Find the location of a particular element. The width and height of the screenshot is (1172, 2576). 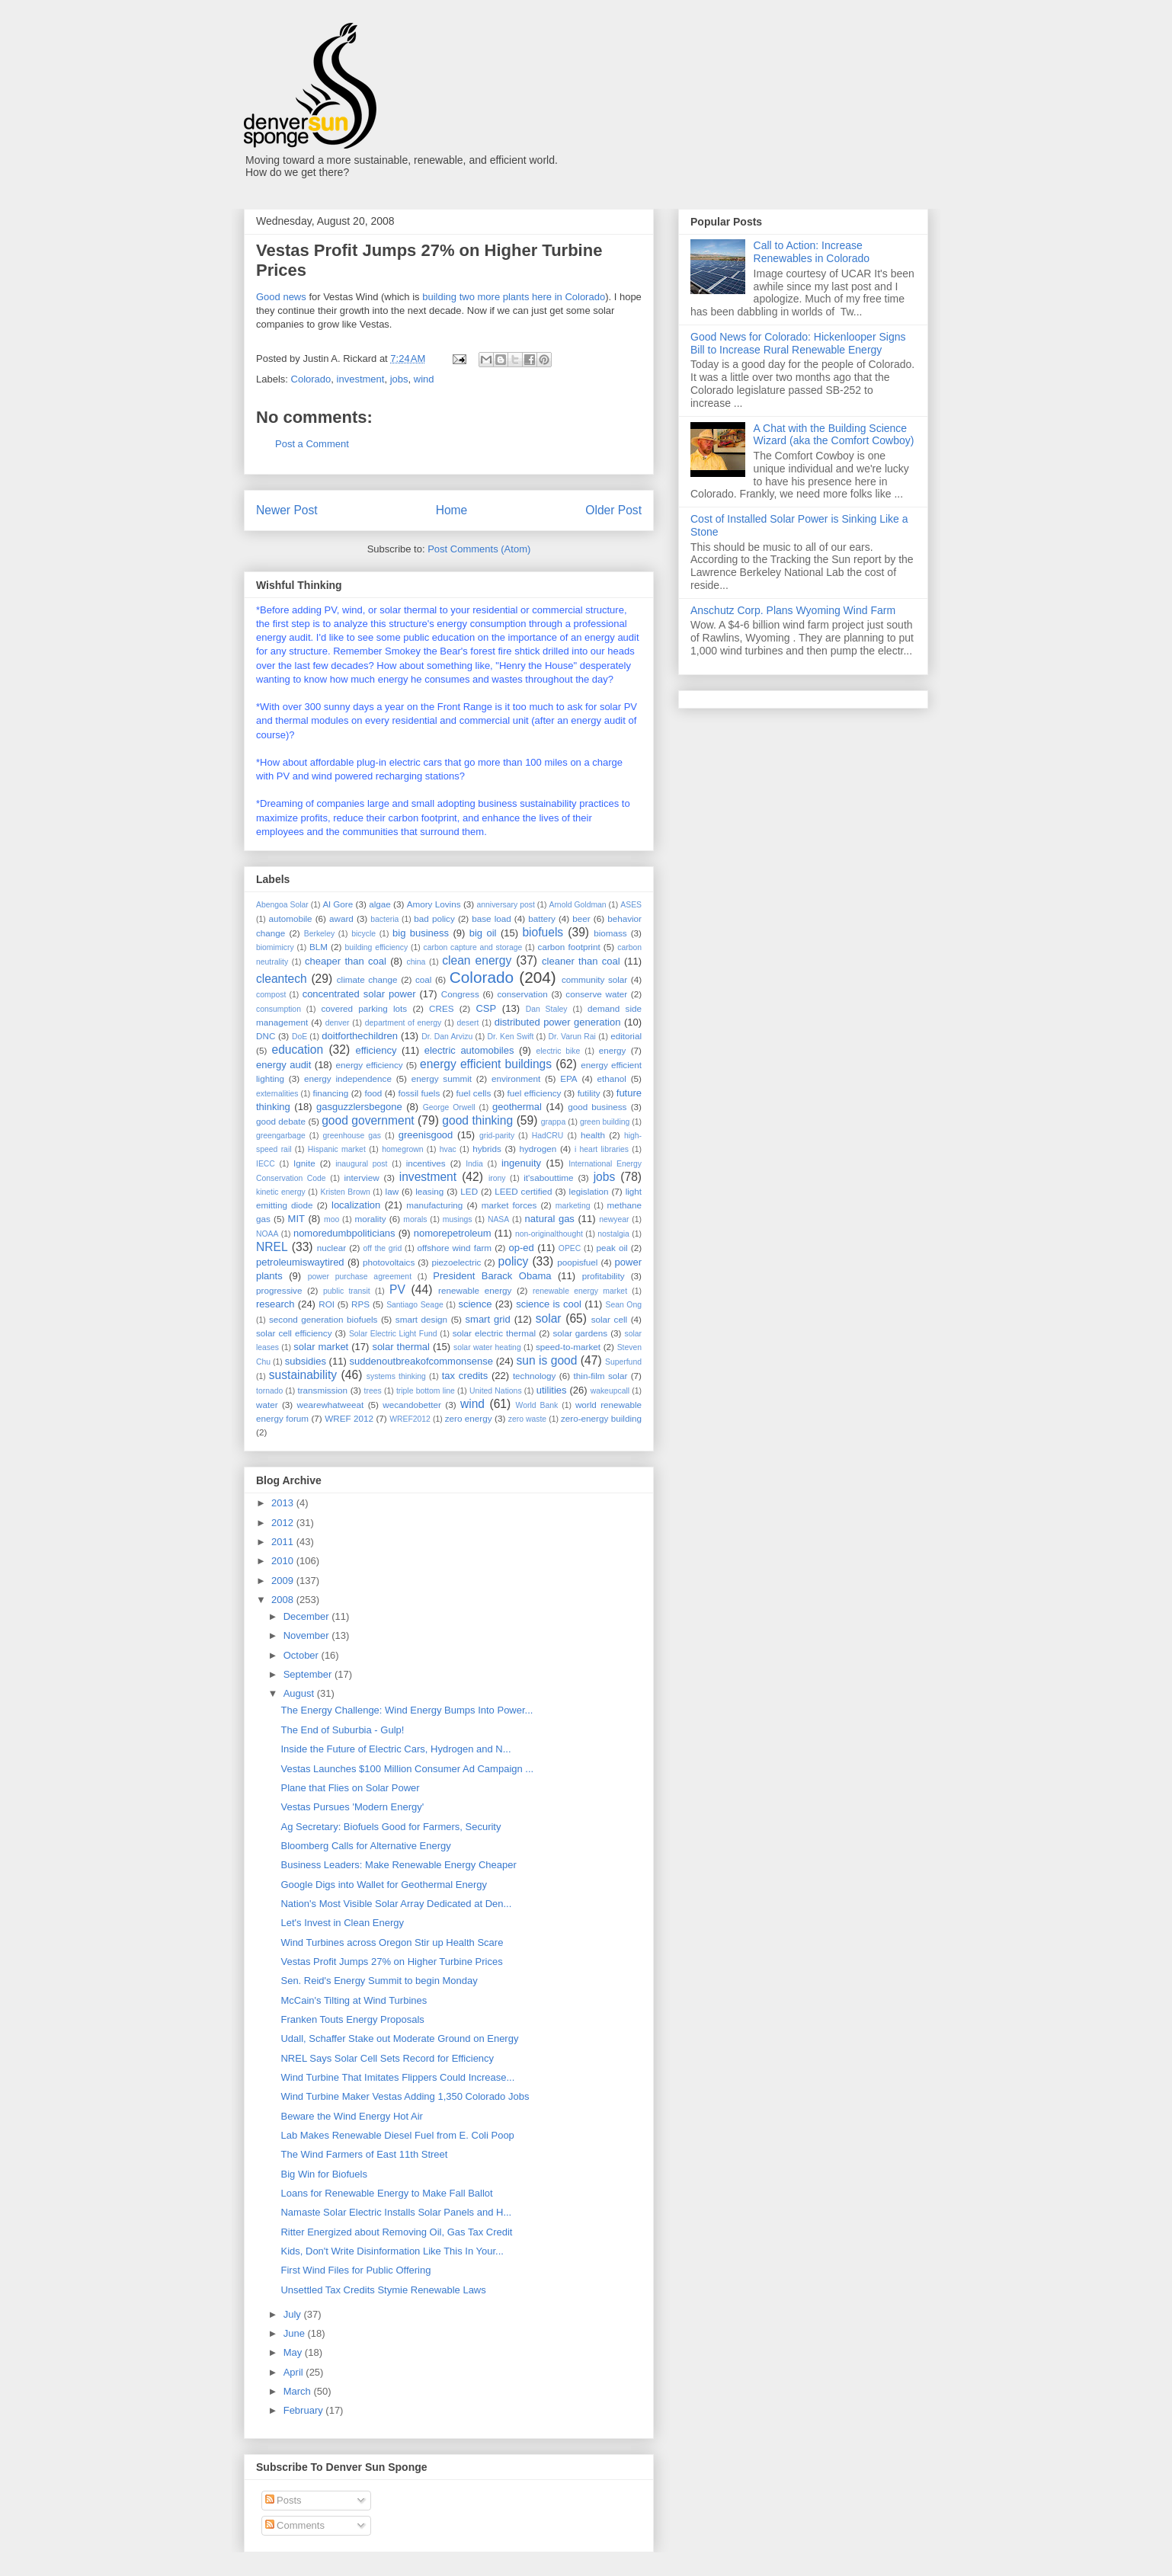

speed-to-market is located at coordinates (568, 1347).